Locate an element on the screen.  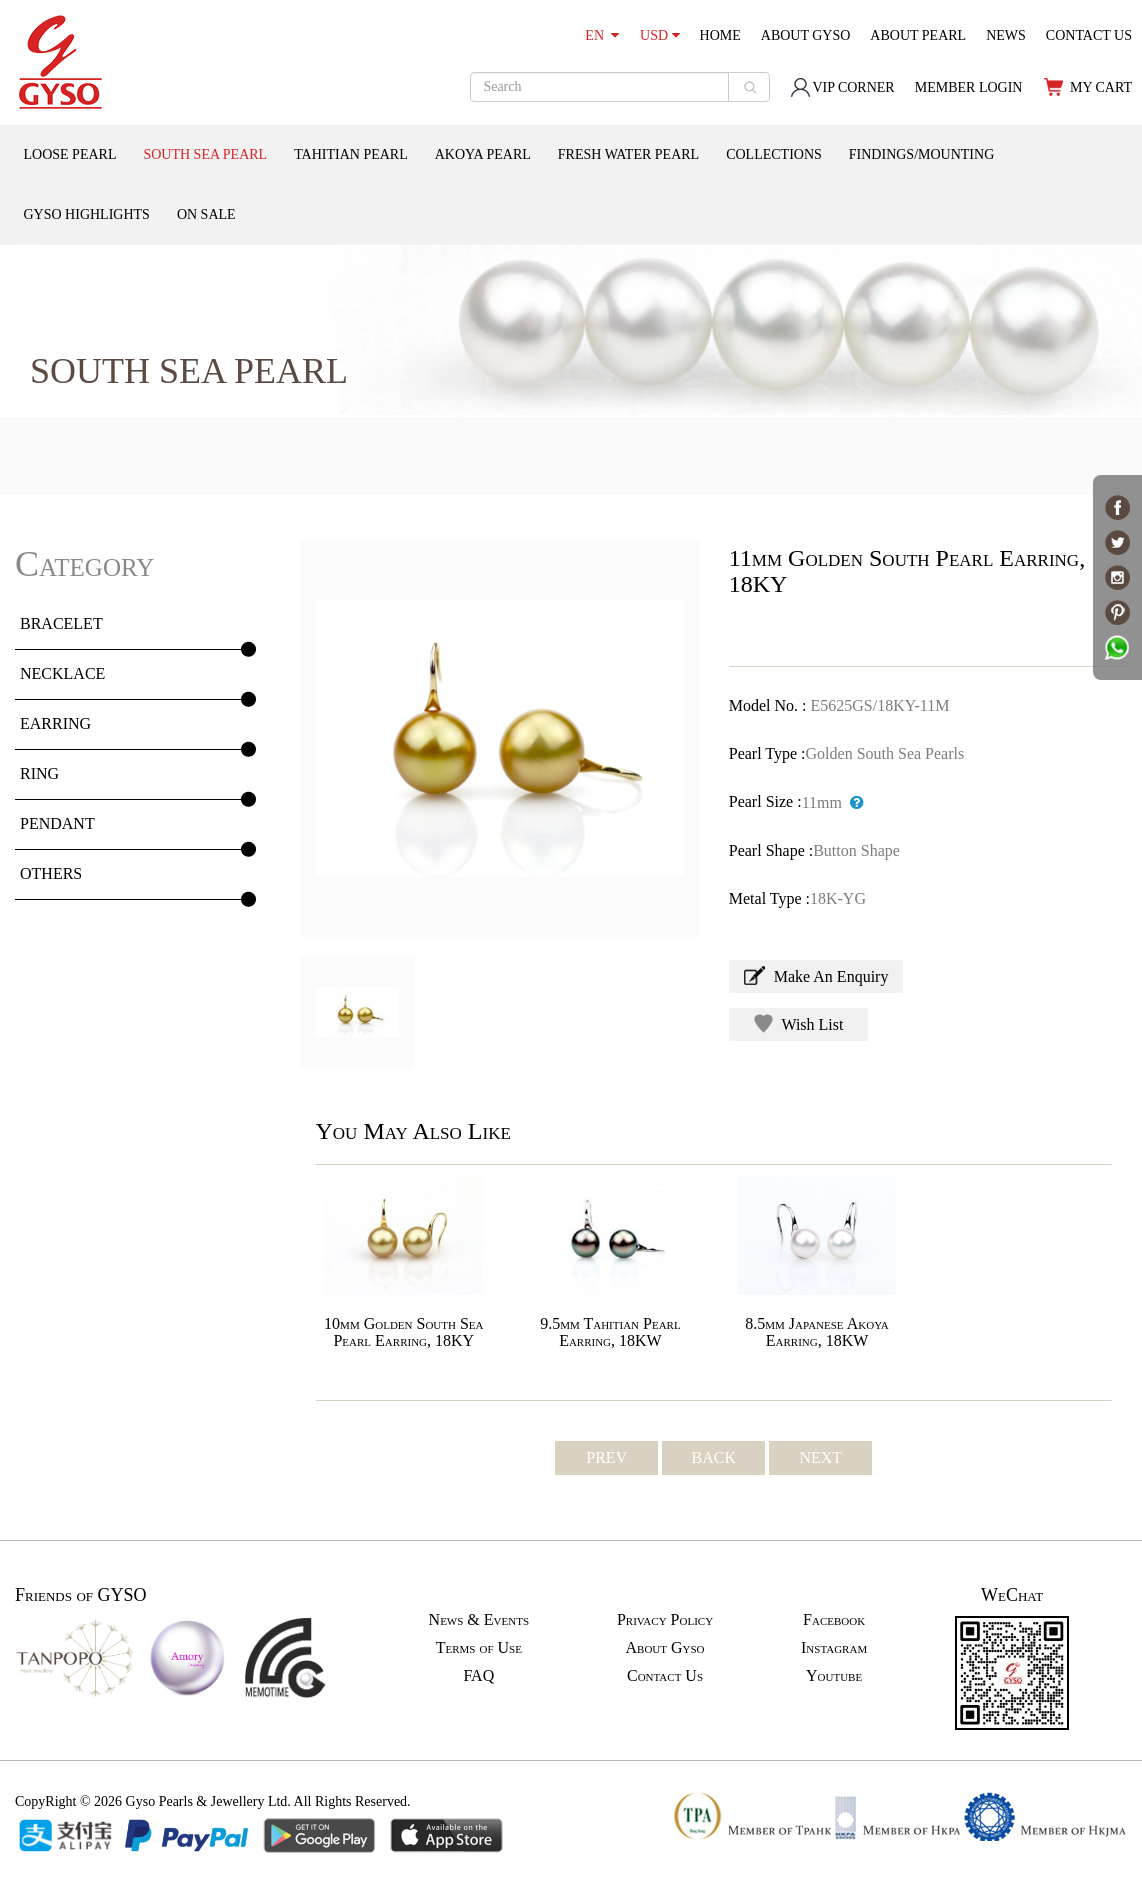
Wish List is located at coordinates (799, 1023).